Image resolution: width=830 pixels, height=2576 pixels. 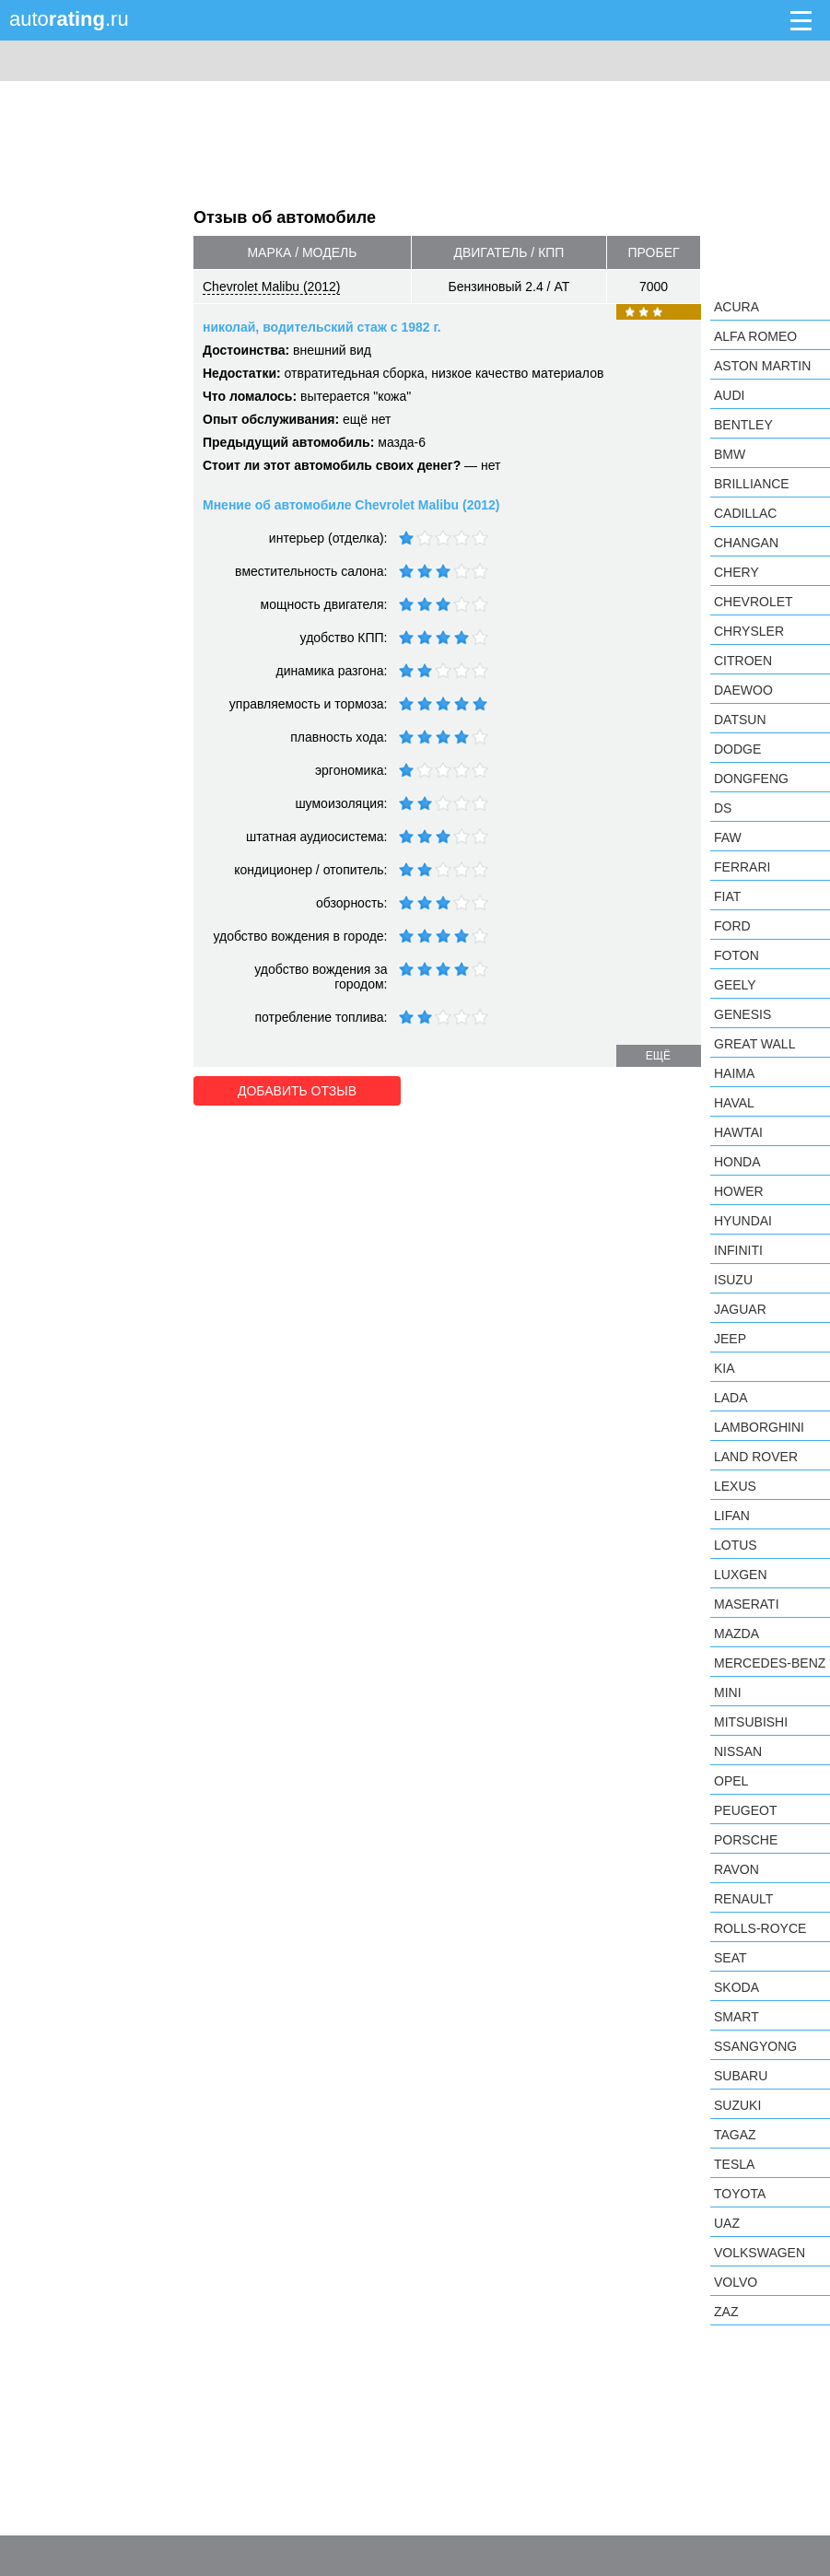 I want to click on Nissan, so click(x=738, y=1751).